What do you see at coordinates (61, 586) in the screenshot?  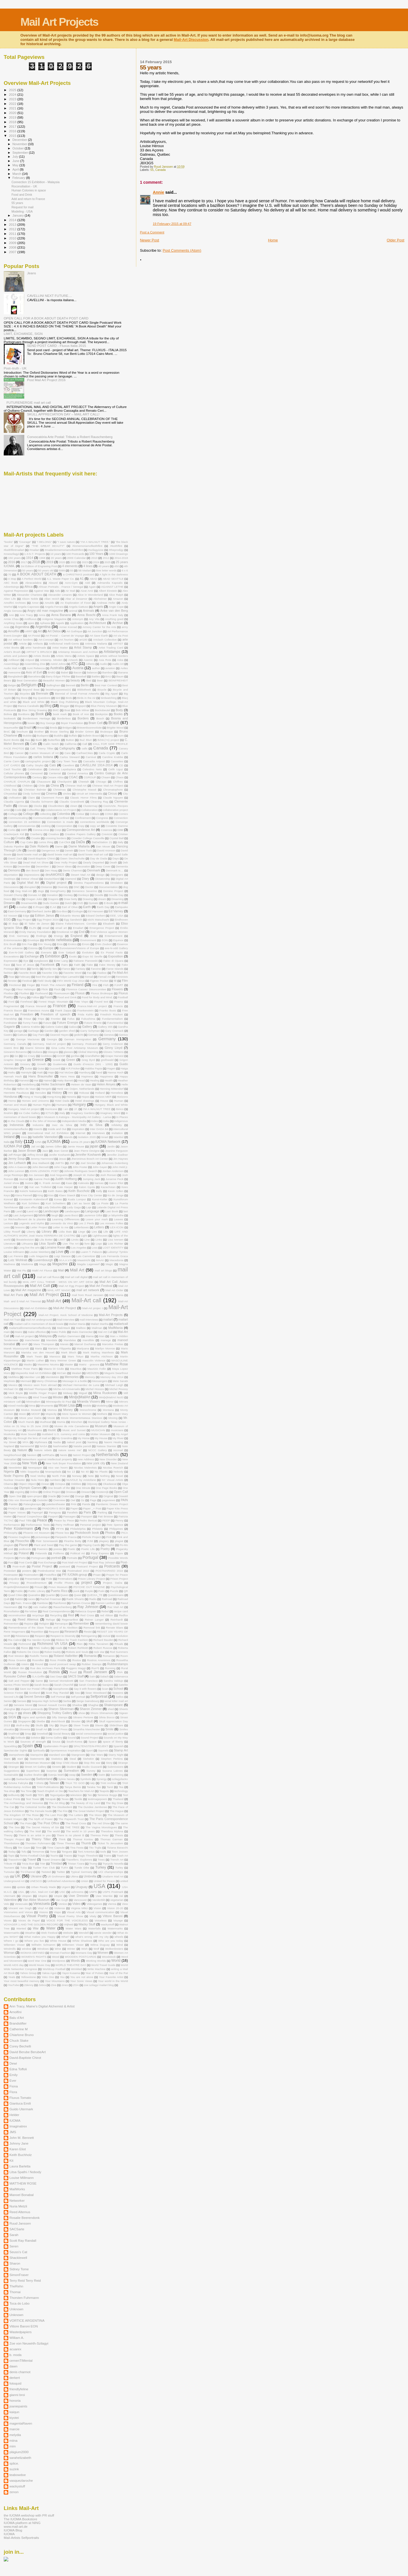 I see `African Portraits - France / Senegal` at bounding box center [61, 586].